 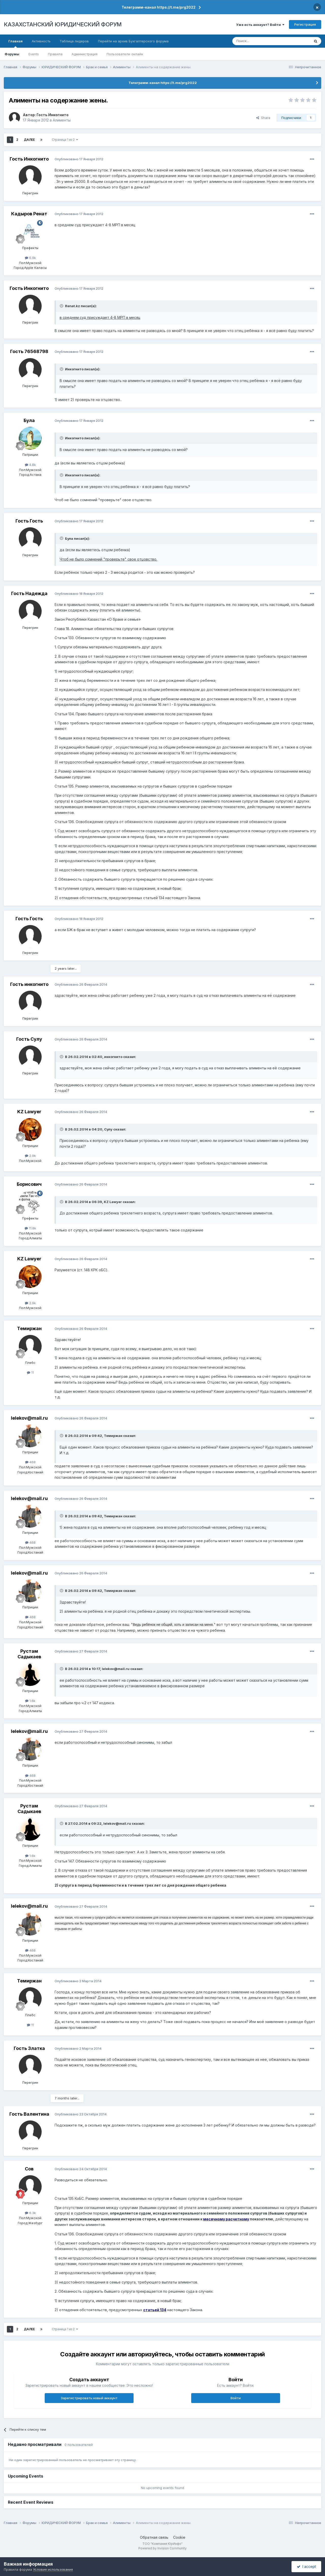 What do you see at coordinates (29, 1328) in the screenshot?
I see `Темиржан` at bounding box center [29, 1328].